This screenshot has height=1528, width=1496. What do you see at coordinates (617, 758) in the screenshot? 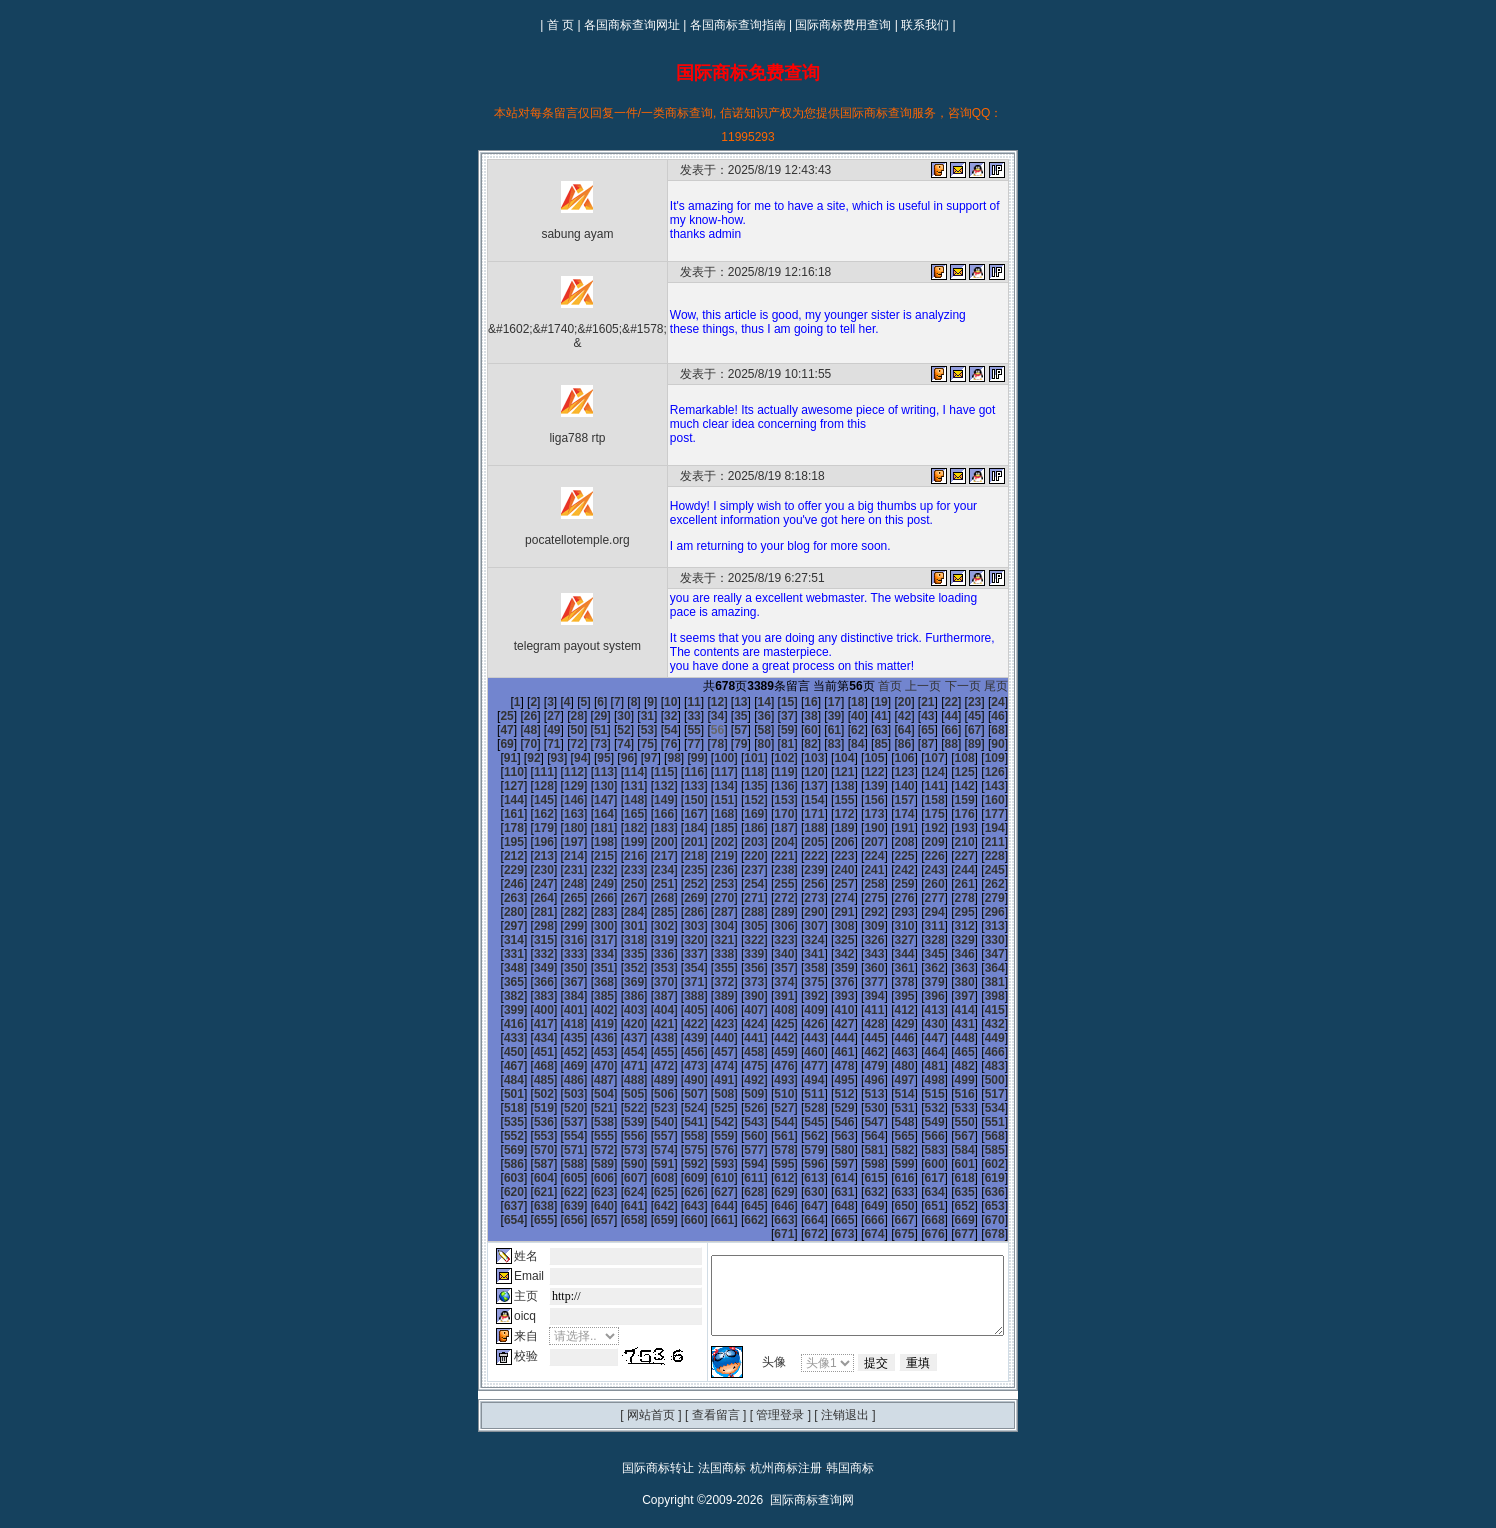
I see `101` at bounding box center [617, 758].